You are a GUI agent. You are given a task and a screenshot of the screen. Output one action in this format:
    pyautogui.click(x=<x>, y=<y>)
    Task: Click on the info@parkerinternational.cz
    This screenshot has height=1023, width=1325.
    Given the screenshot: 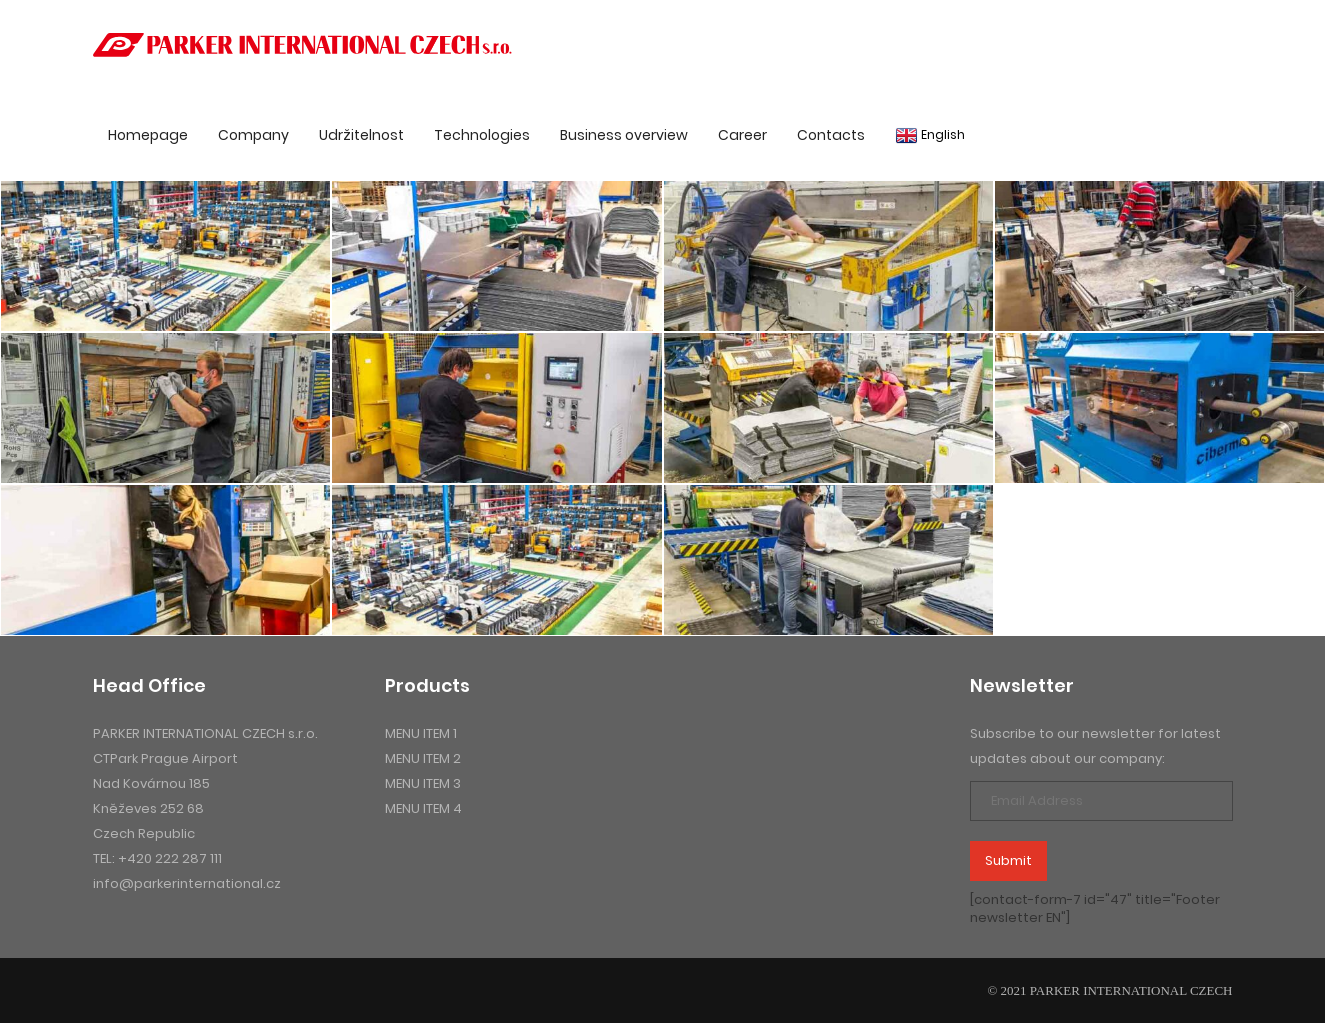 What is the action you would take?
    pyautogui.click(x=187, y=883)
    